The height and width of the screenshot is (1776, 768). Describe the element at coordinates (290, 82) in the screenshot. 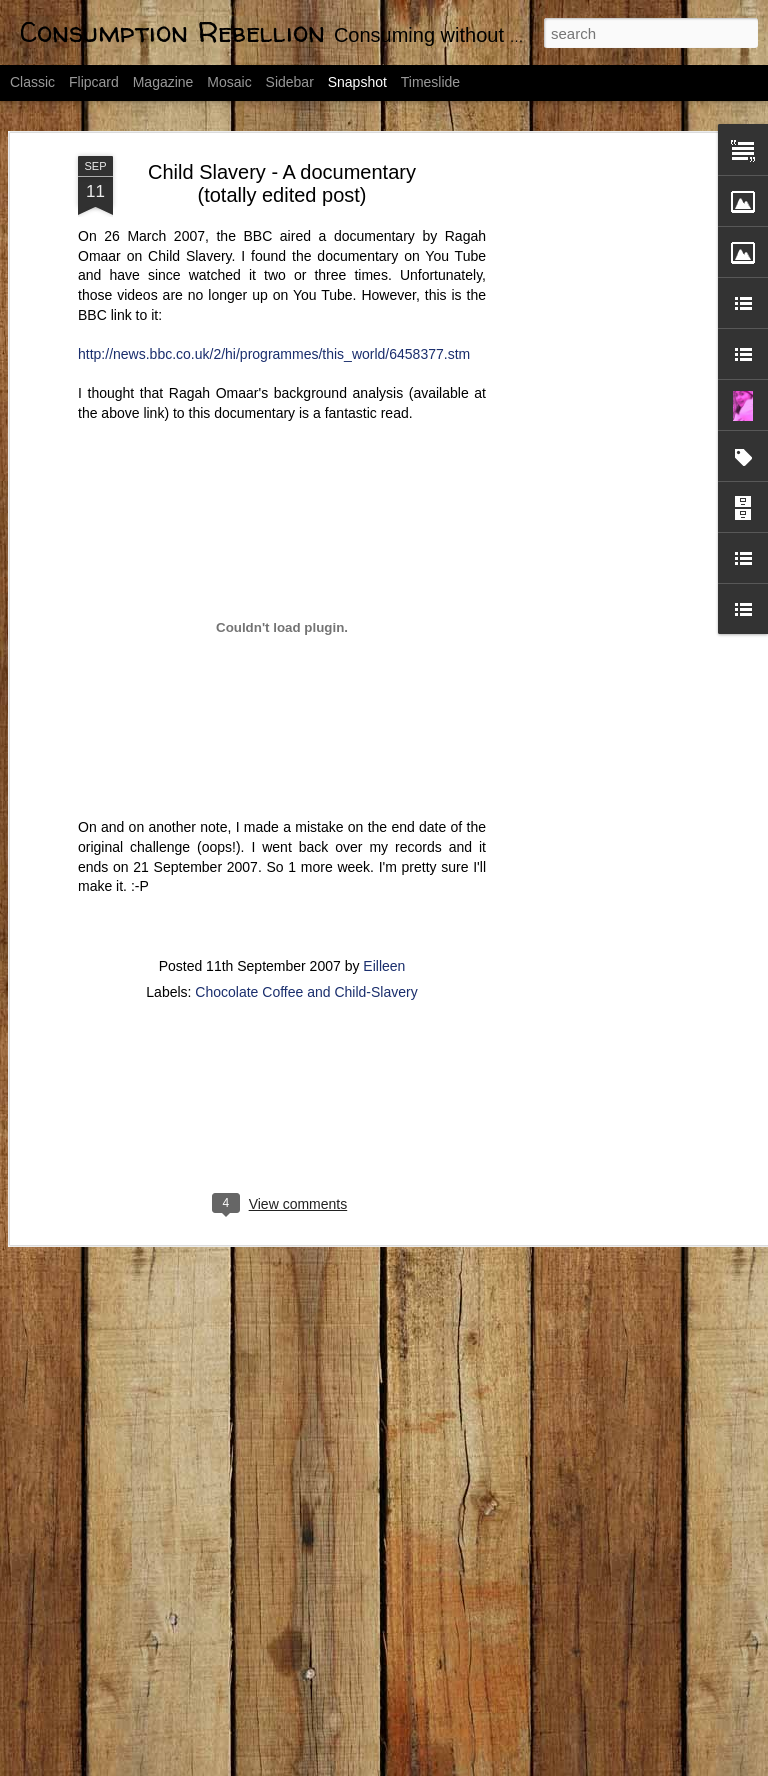

I see `Sidebar` at that location.